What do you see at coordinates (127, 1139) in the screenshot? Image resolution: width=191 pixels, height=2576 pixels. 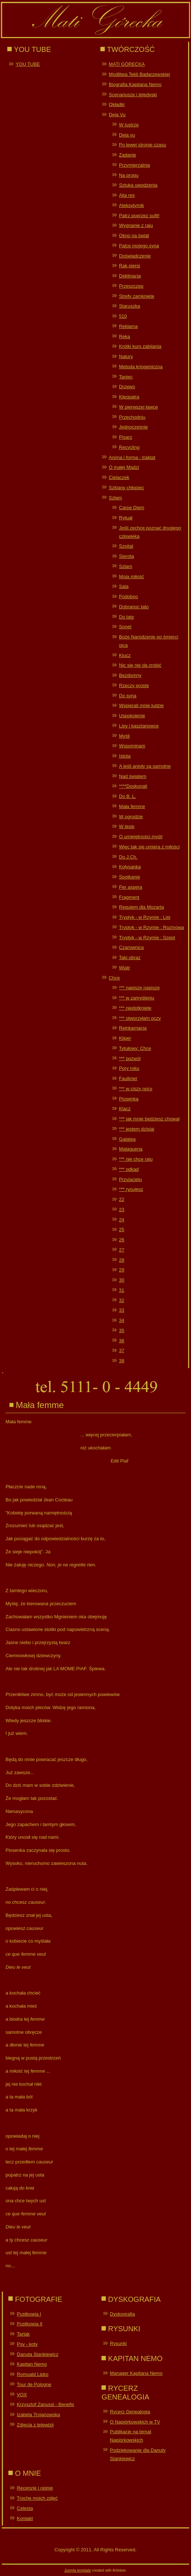 I see `Galatea` at bounding box center [127, 1139].